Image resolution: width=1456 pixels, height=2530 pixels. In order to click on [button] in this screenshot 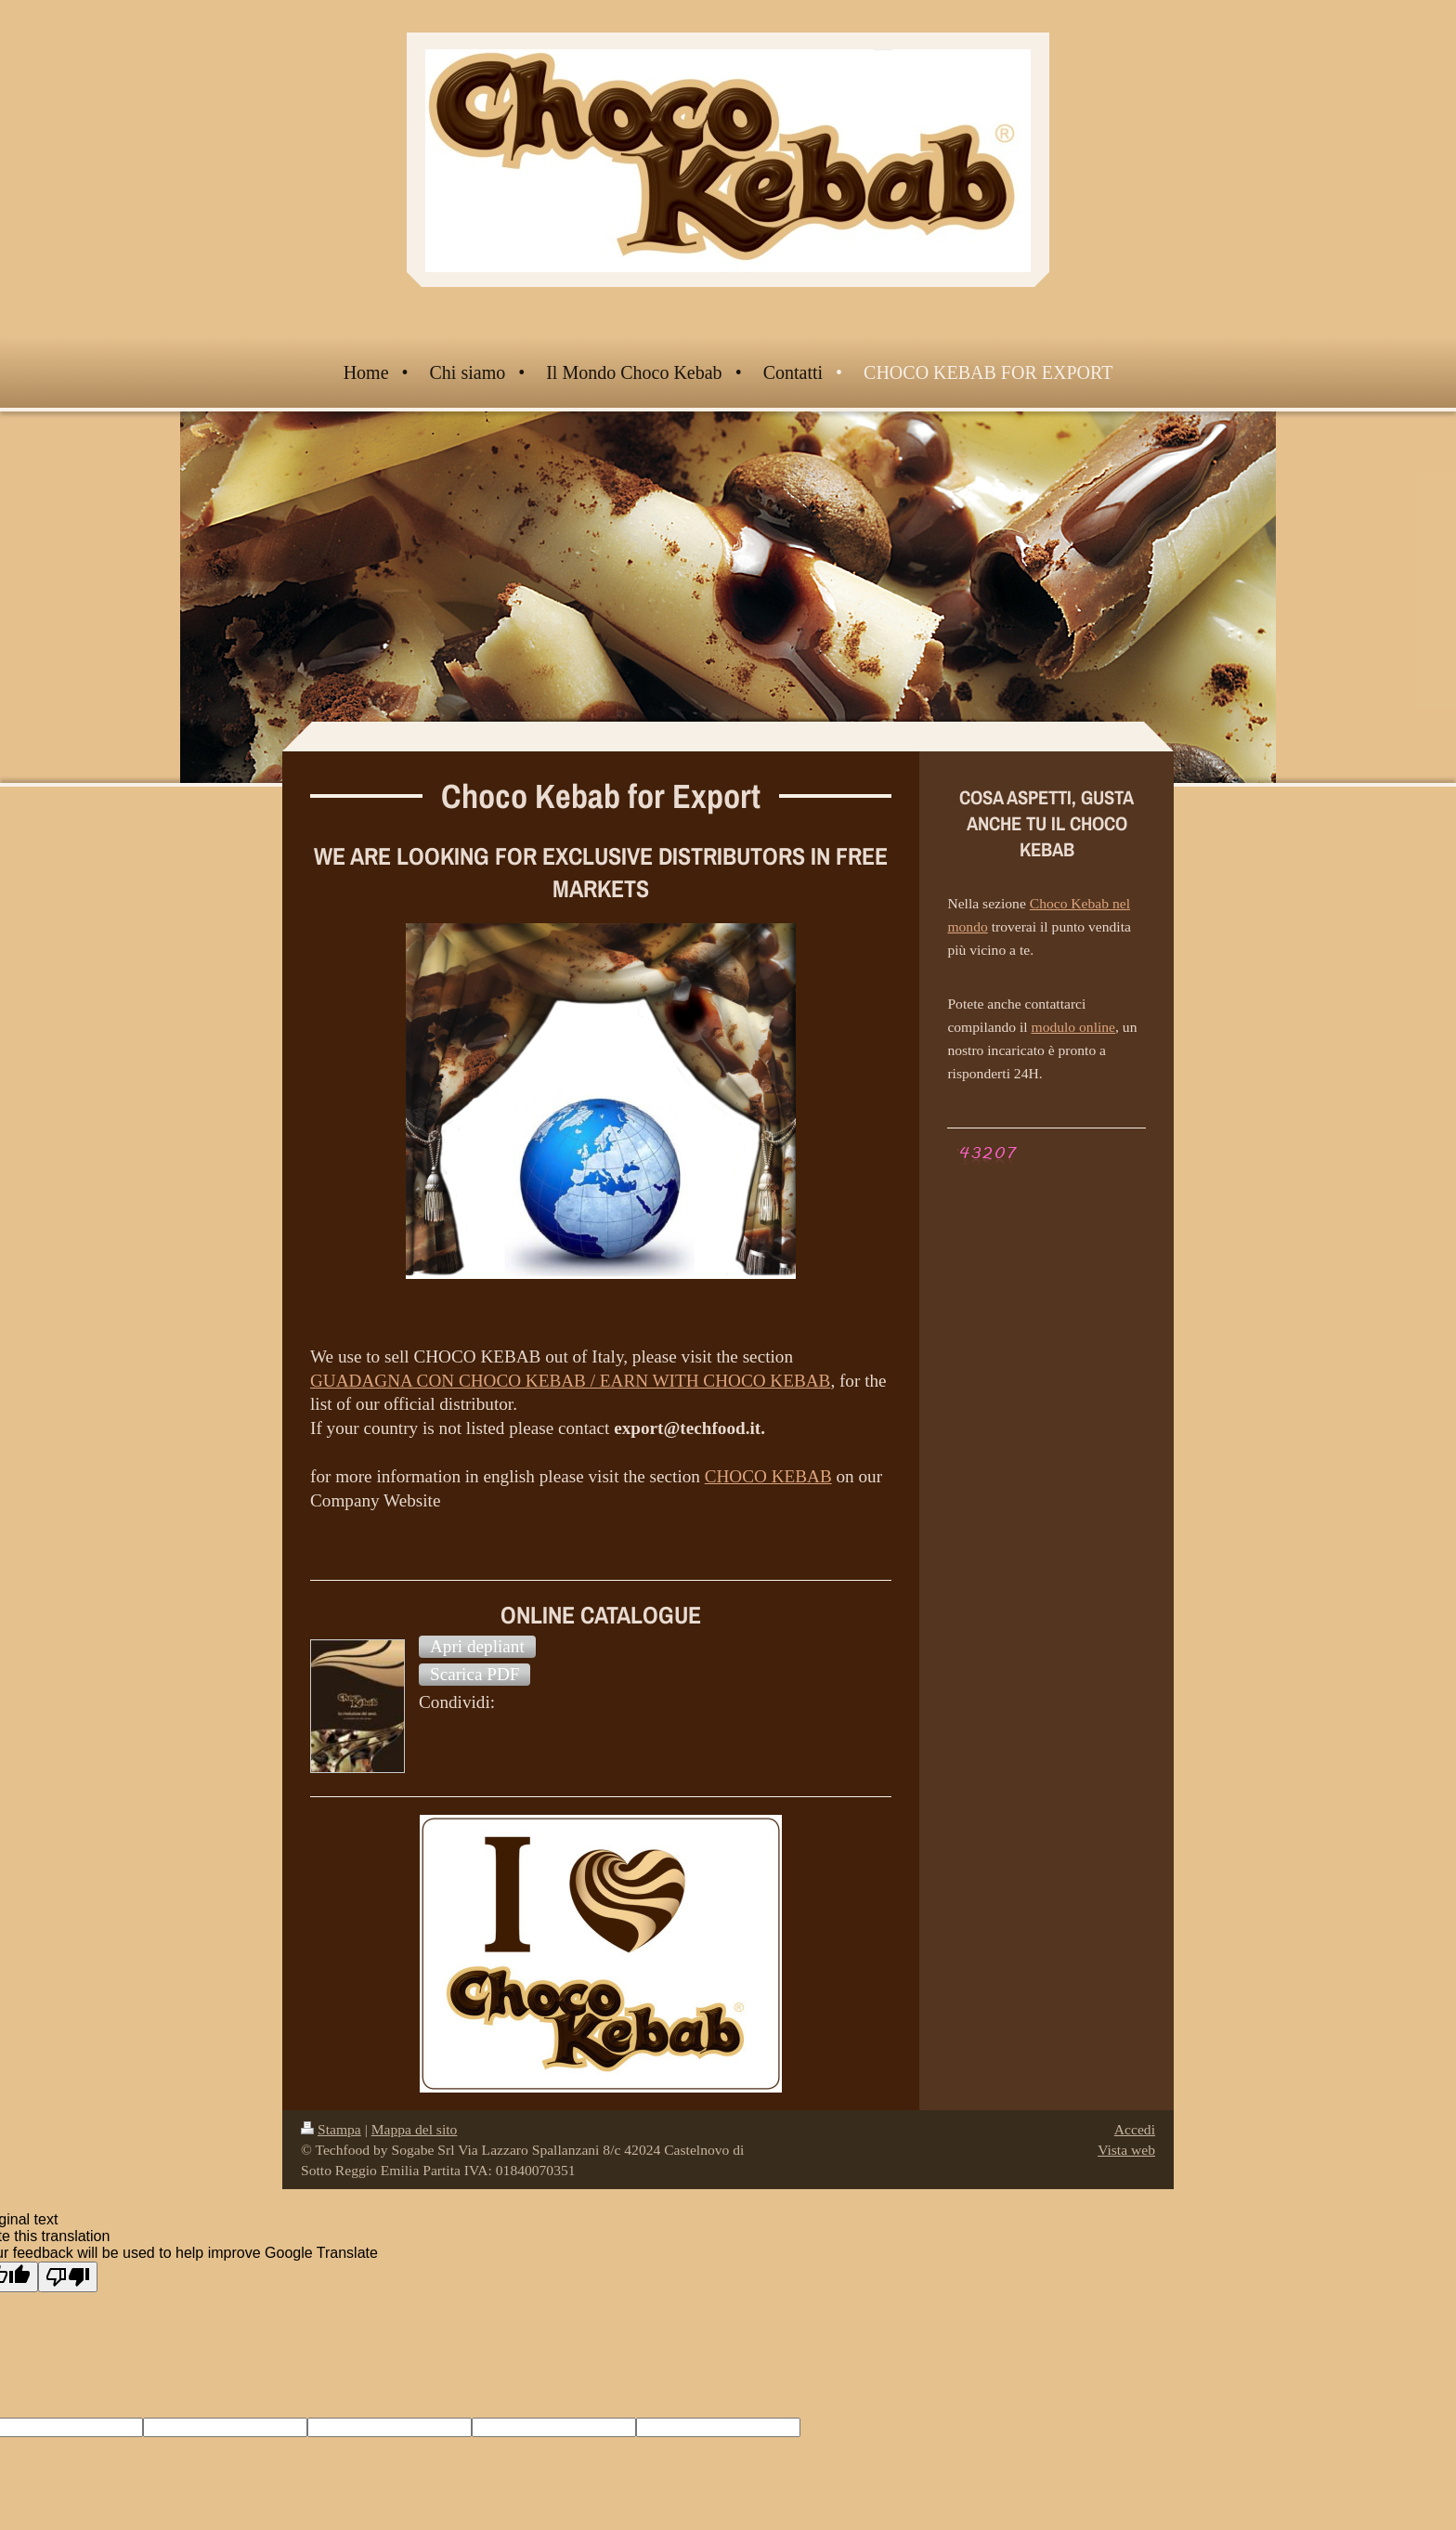, I will do `click(477, 1647)`.